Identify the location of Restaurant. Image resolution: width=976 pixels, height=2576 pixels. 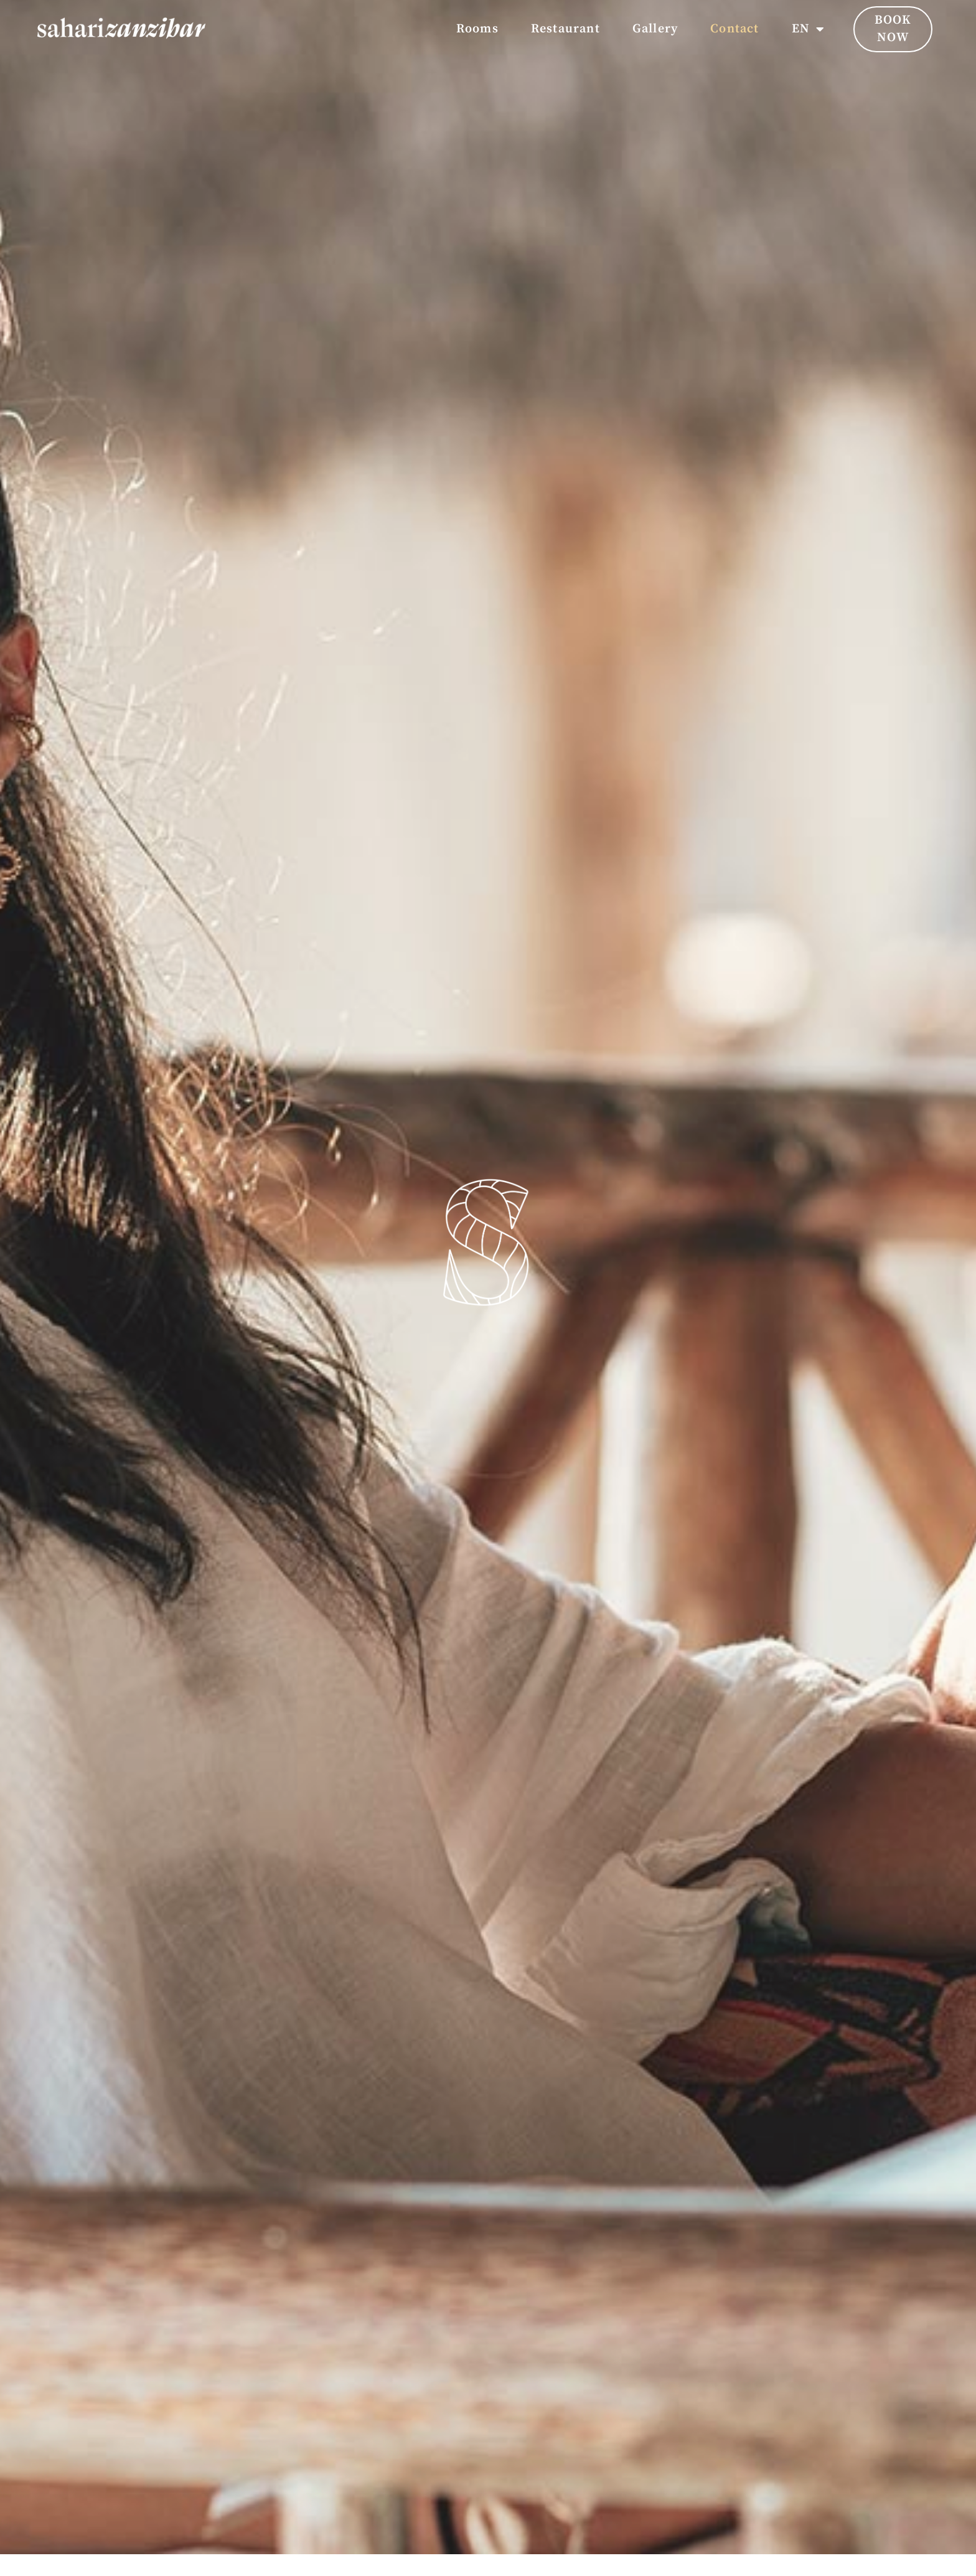
(565, 29).